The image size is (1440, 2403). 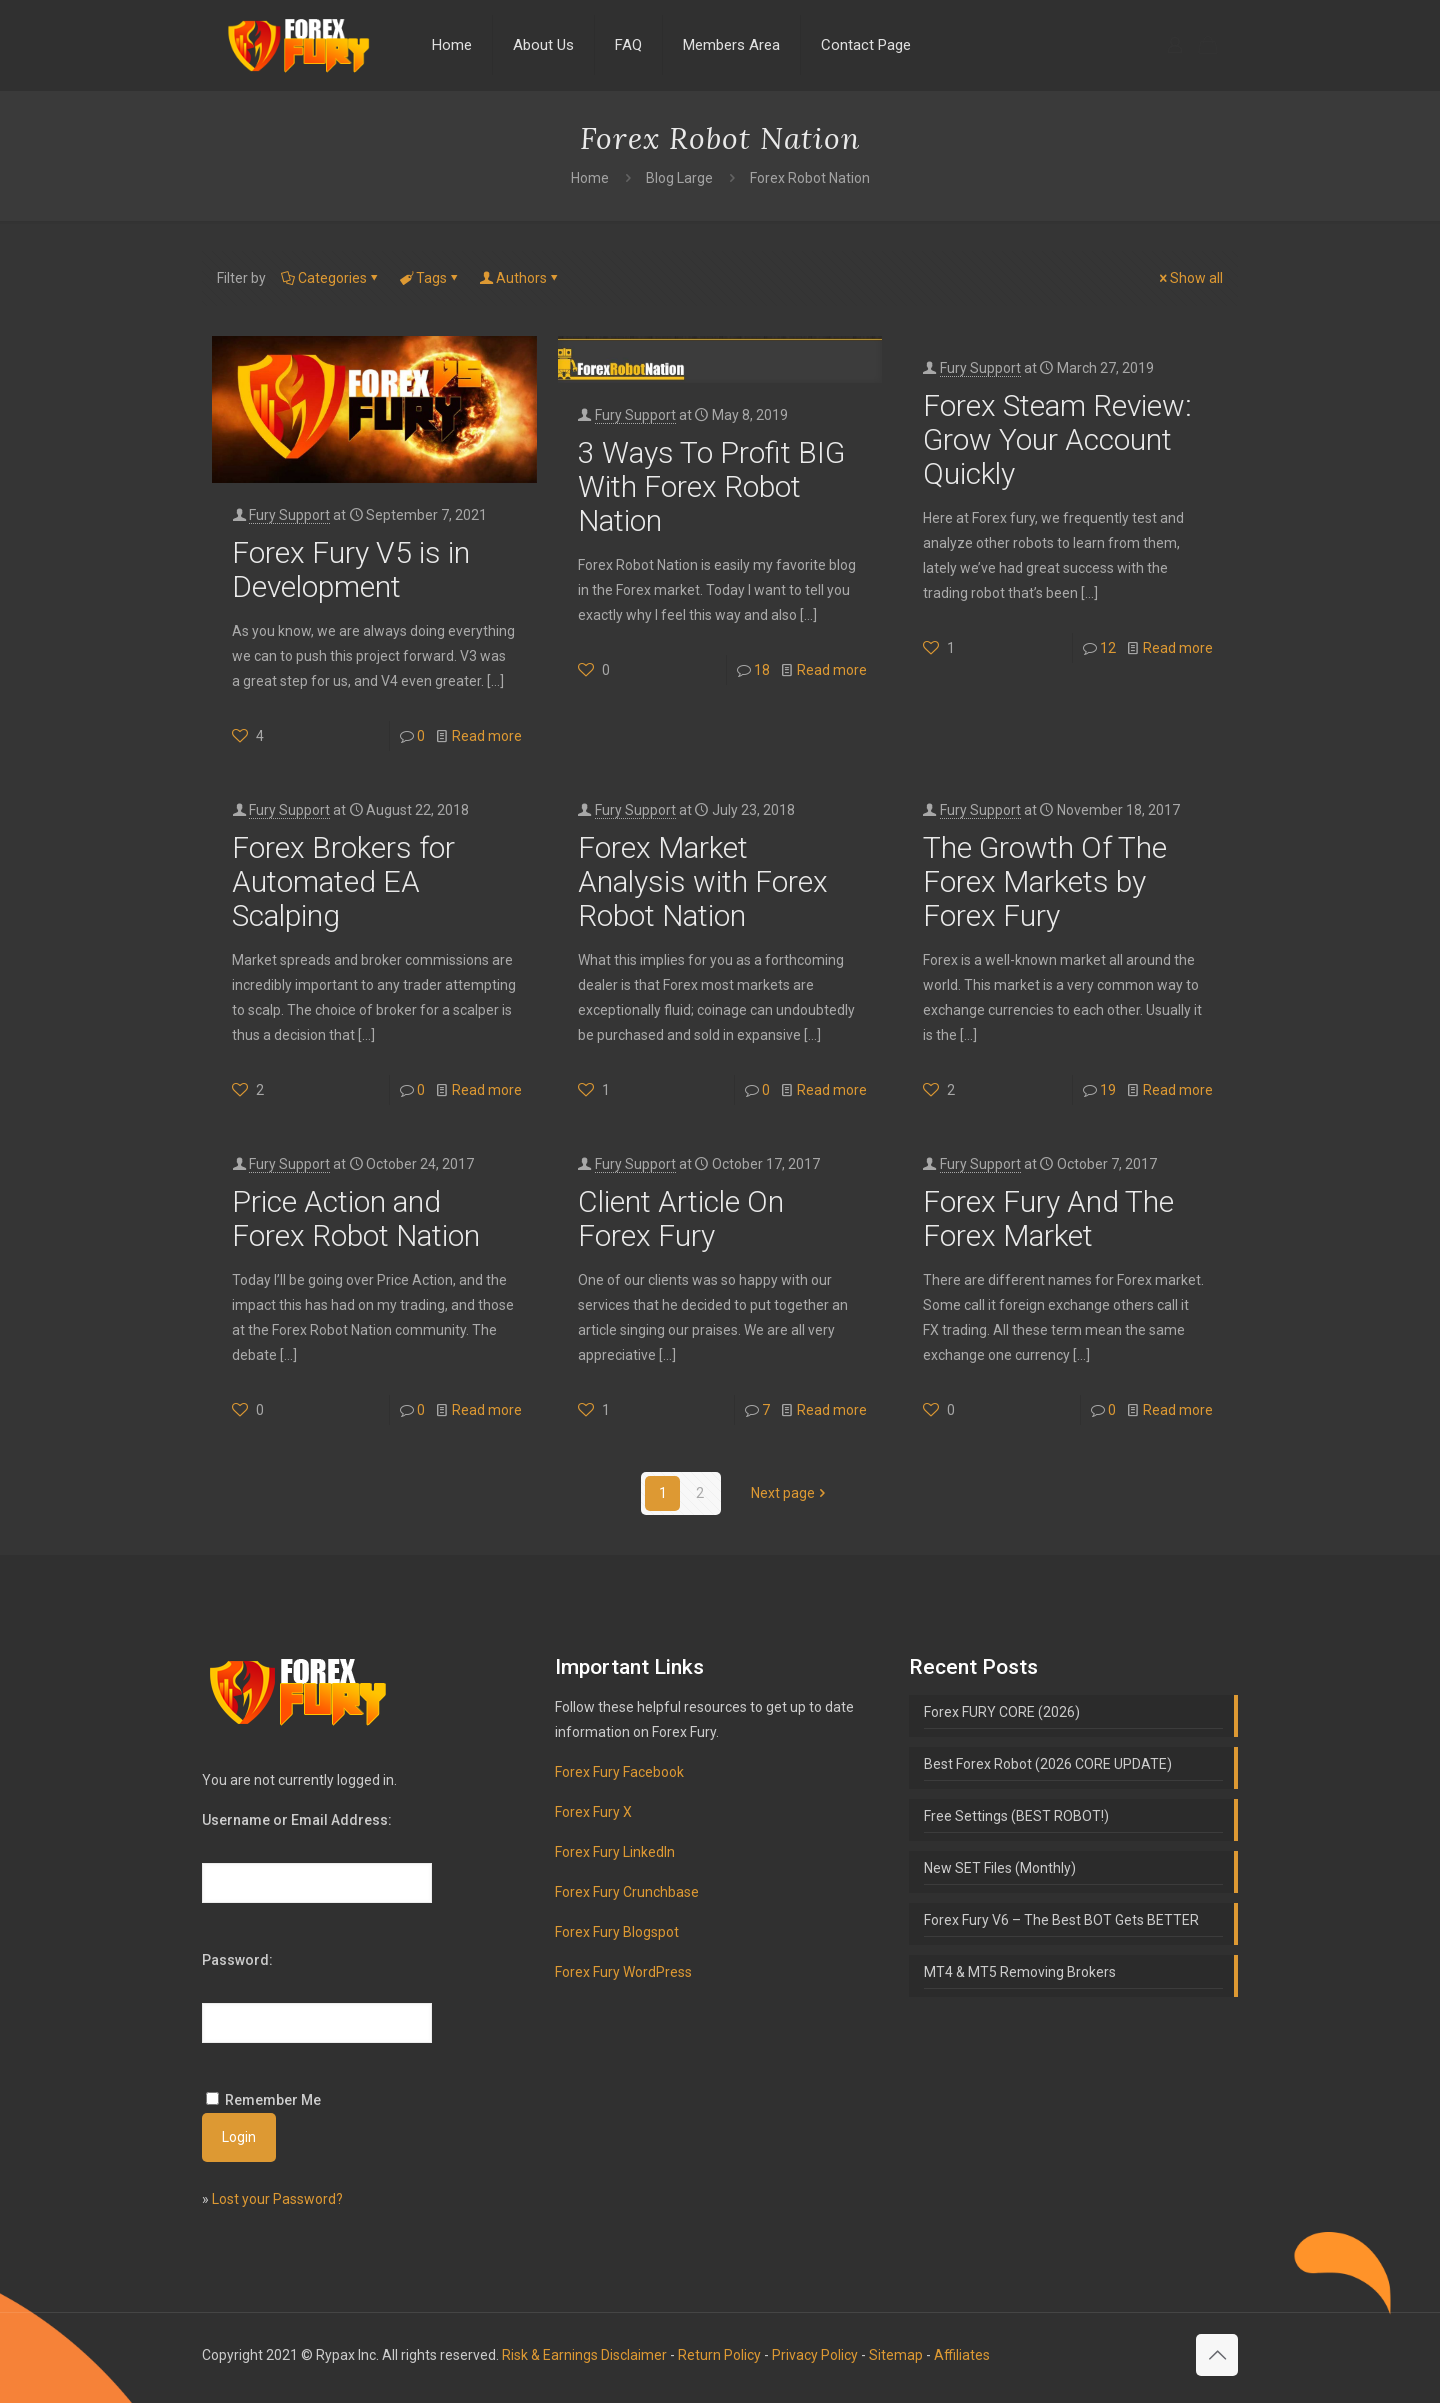 What do you see at coordinates (962, 2355) in the screenshot?
I see `Affiliates` at bounding box center [962, 2355].